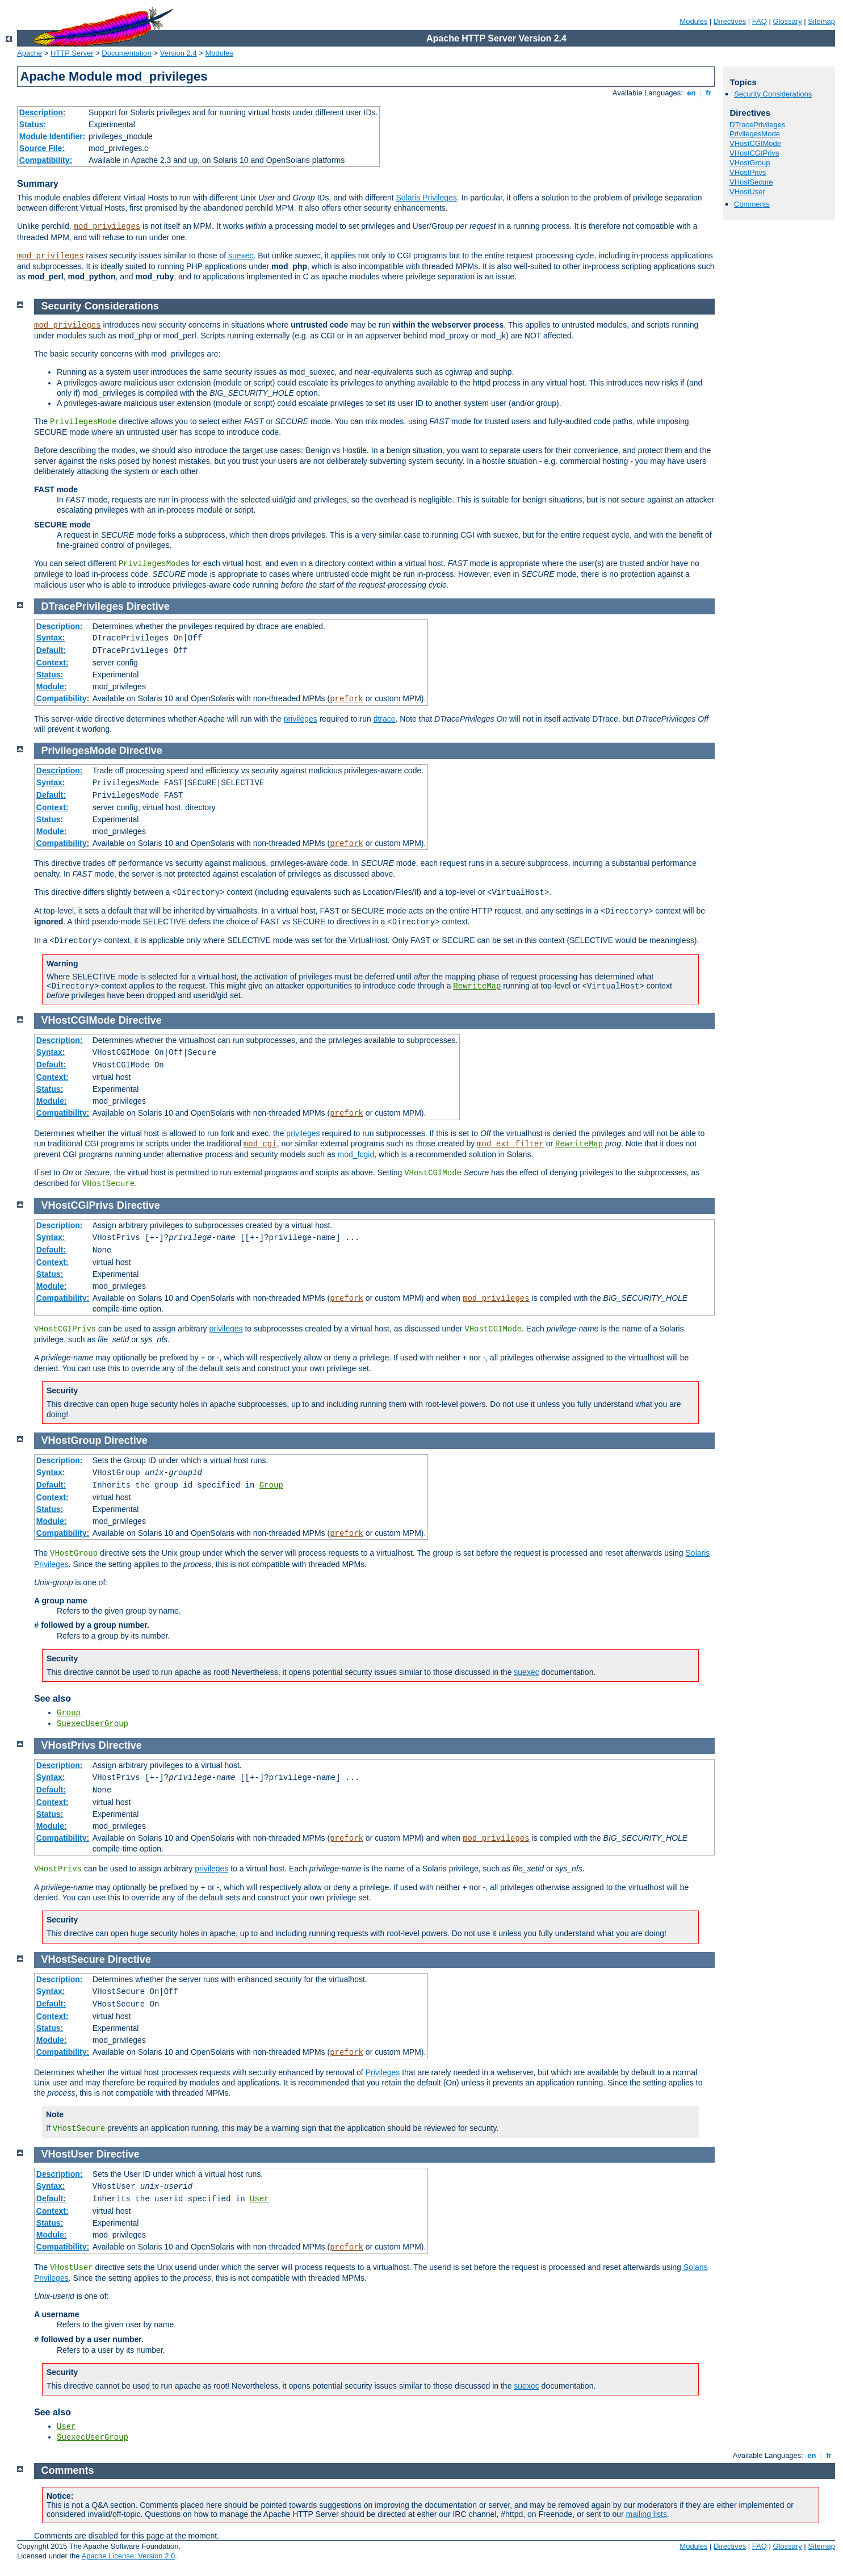 The width and height of the screenshot is (843, 2576). Describe the element at coordinates (754, 133) in the screenshot. I see `PrivilegesMode` at that location.